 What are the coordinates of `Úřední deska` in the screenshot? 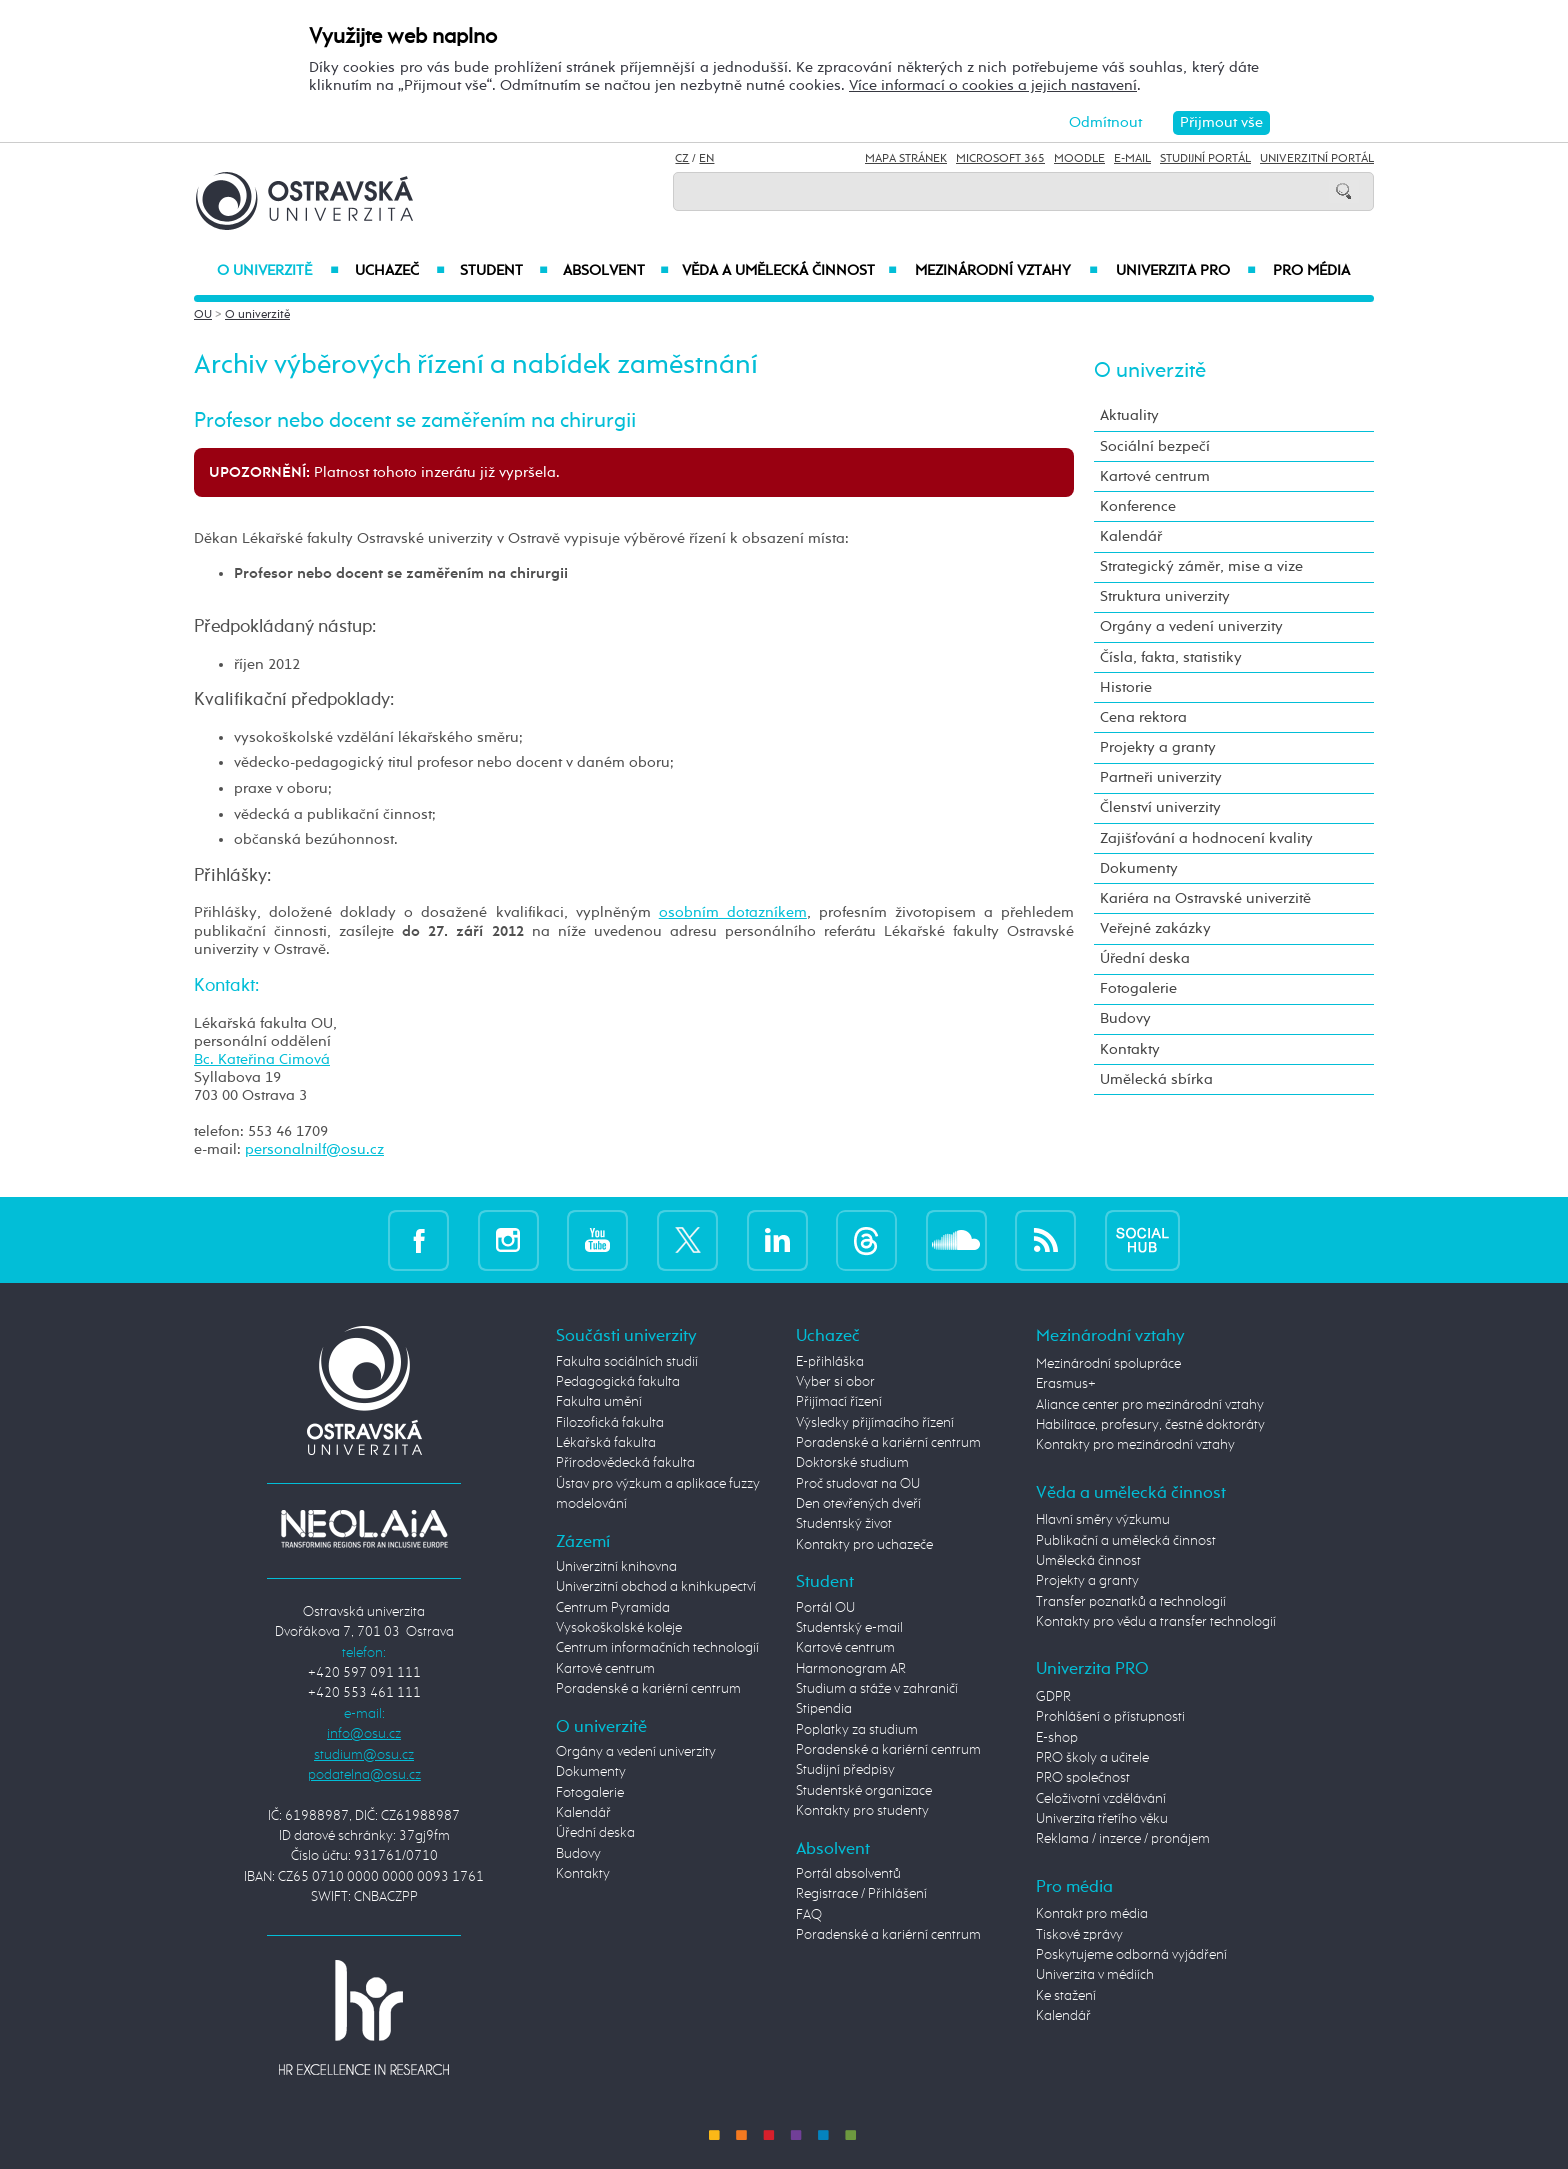 It's located at (1145, 958).